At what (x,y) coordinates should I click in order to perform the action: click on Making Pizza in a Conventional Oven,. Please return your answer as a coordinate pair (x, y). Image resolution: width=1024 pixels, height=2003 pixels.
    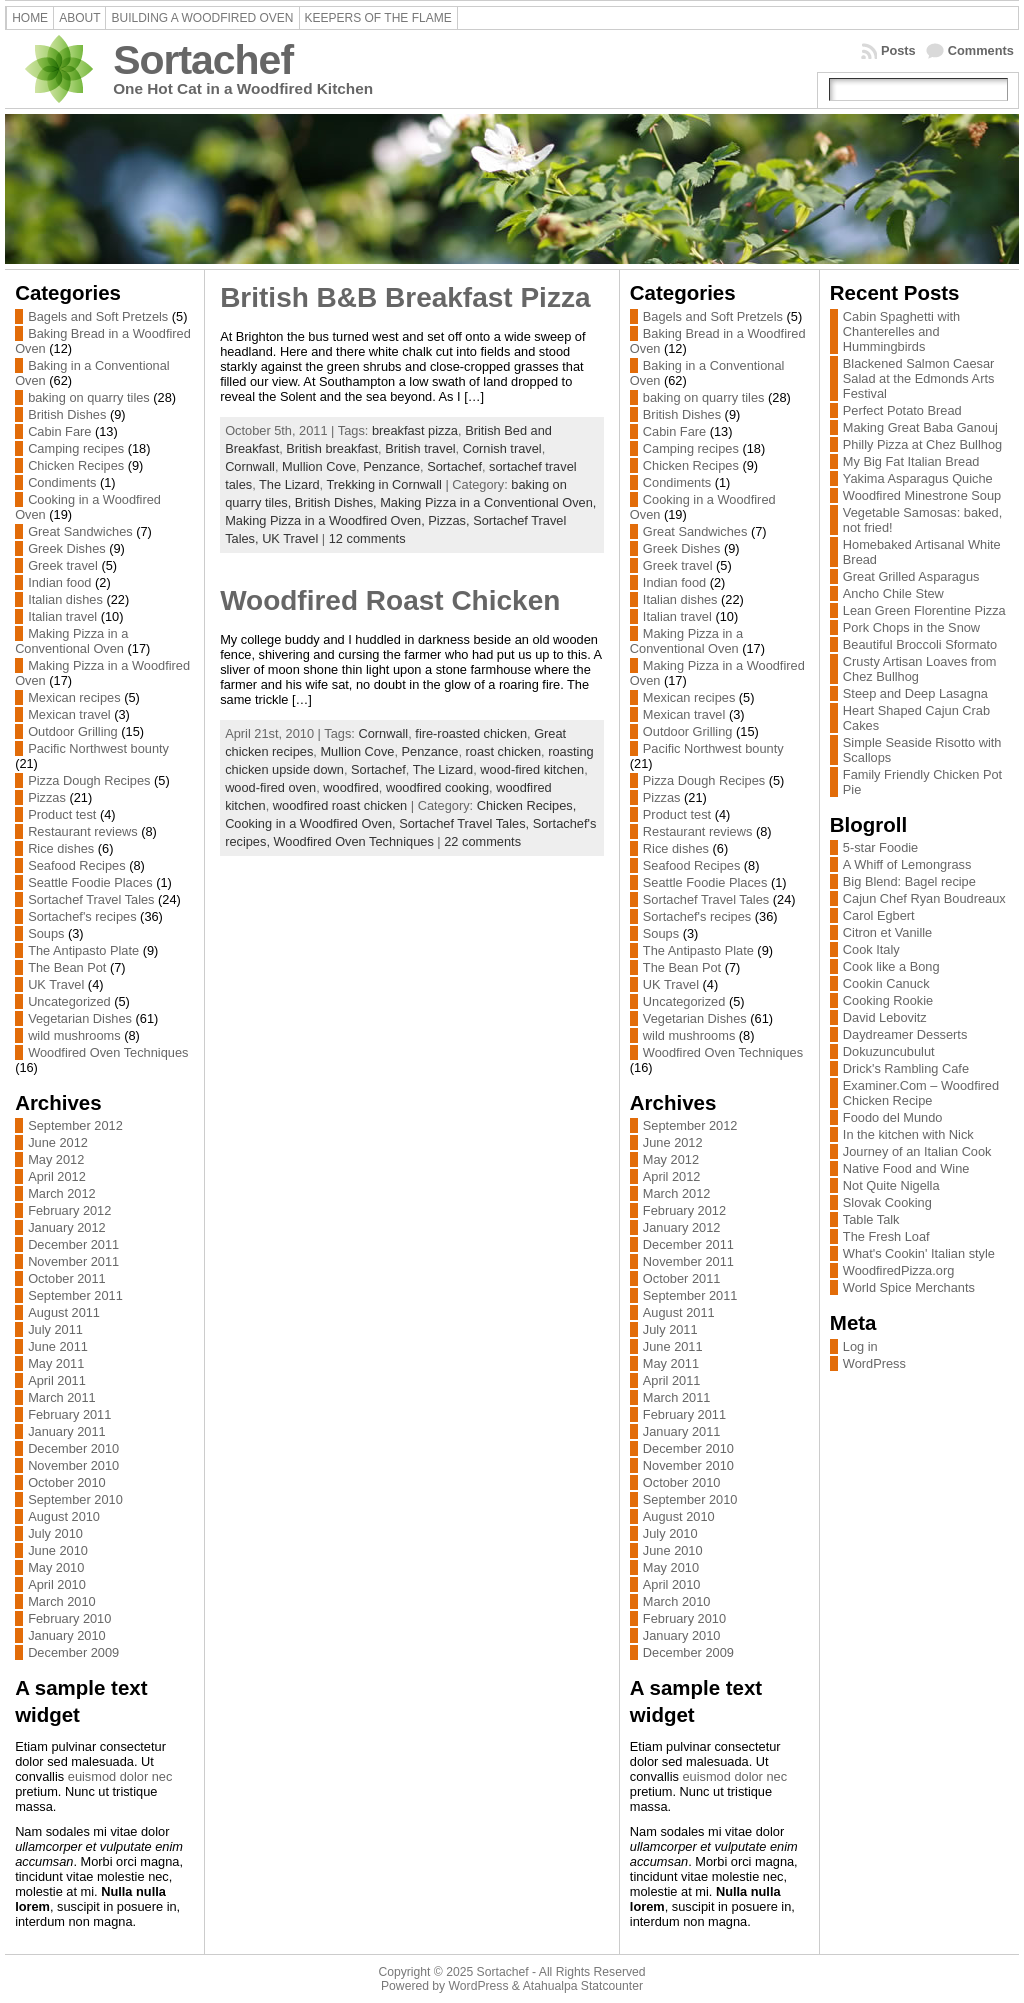
    Looking at the image, I should click on (488, 502).